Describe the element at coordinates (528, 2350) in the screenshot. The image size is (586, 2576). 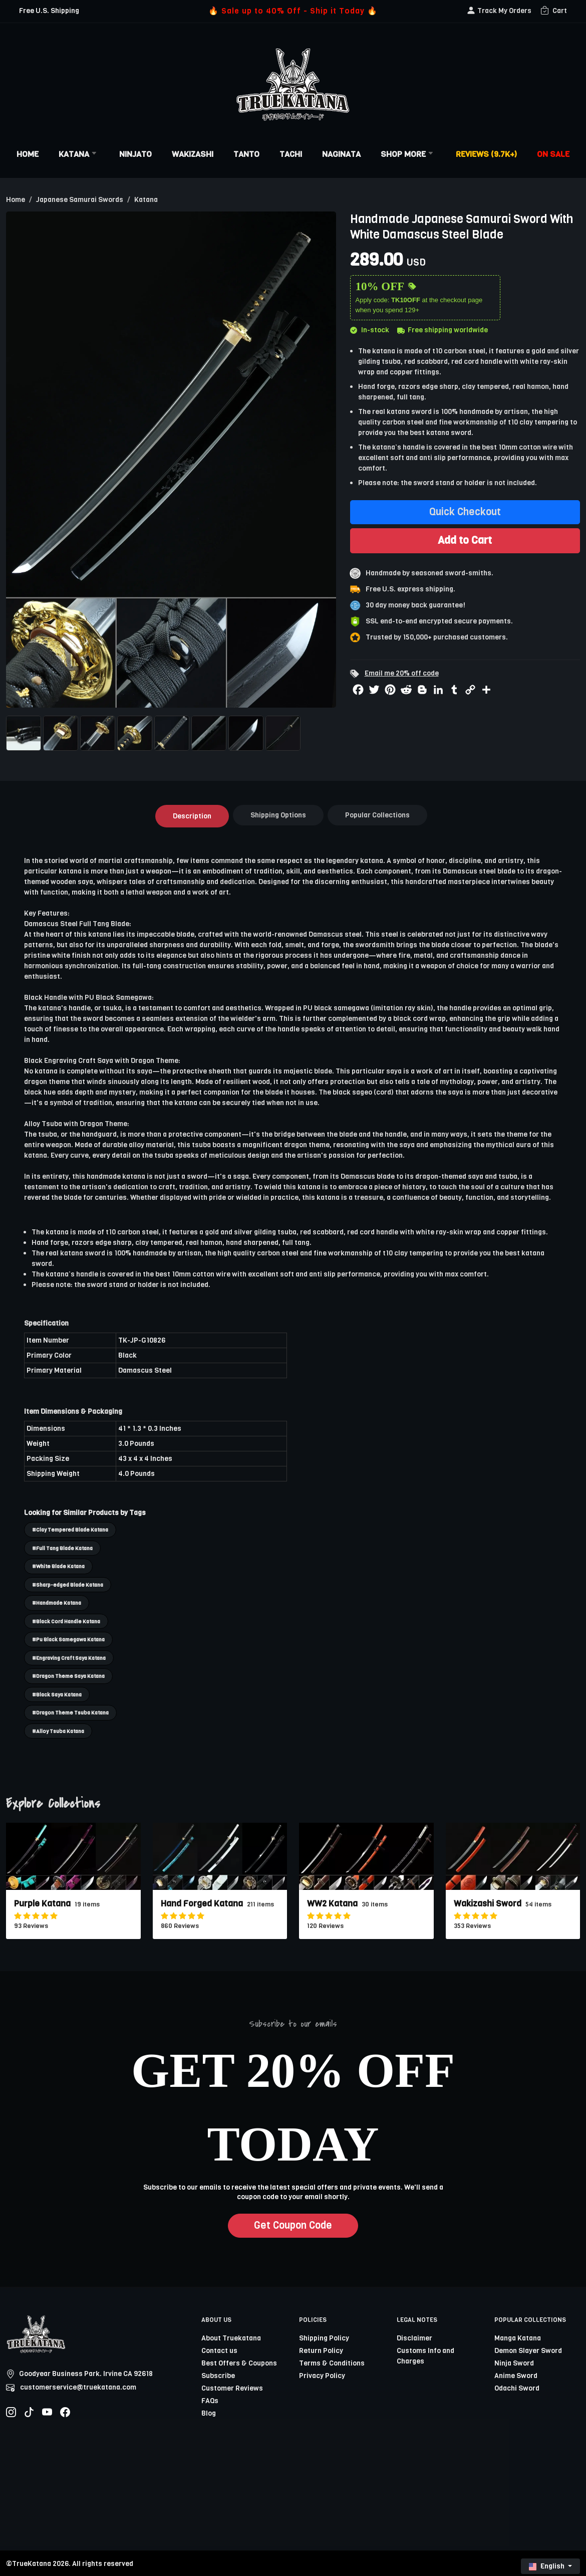
I see `Demon Slayer Sword` at that location.